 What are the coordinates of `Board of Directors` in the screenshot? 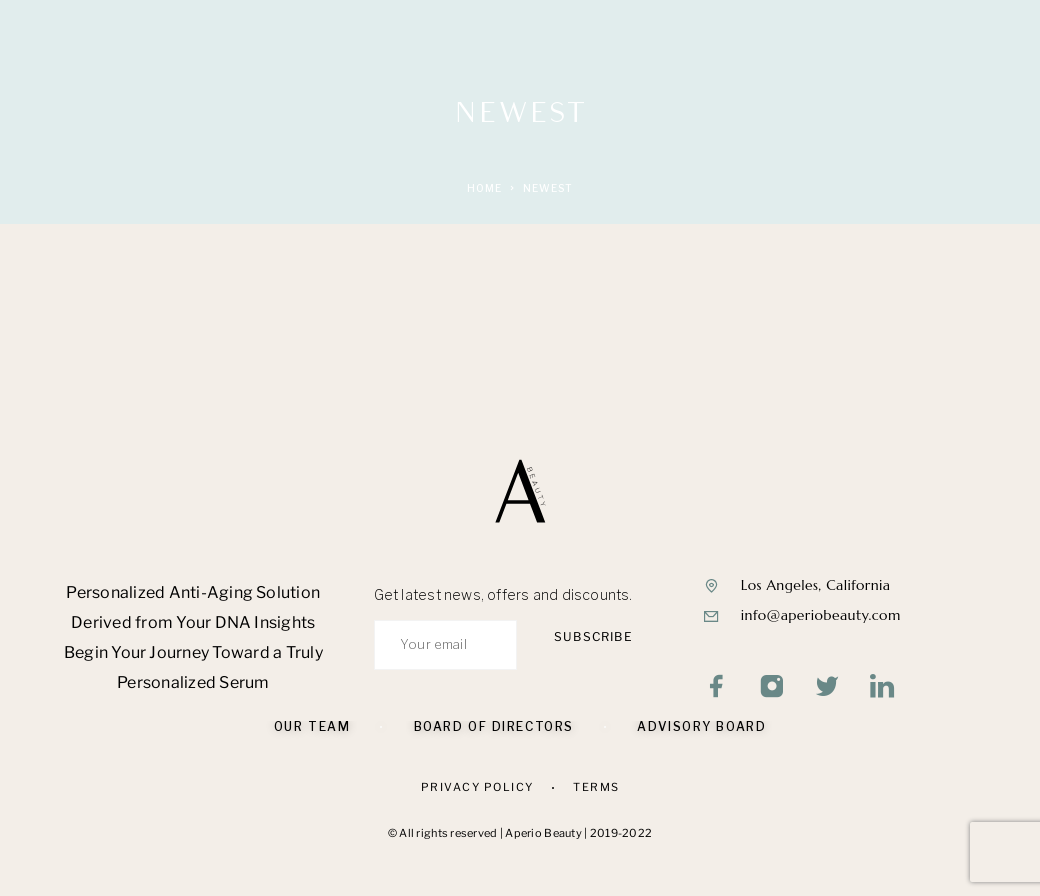 It's located at (494, 726).